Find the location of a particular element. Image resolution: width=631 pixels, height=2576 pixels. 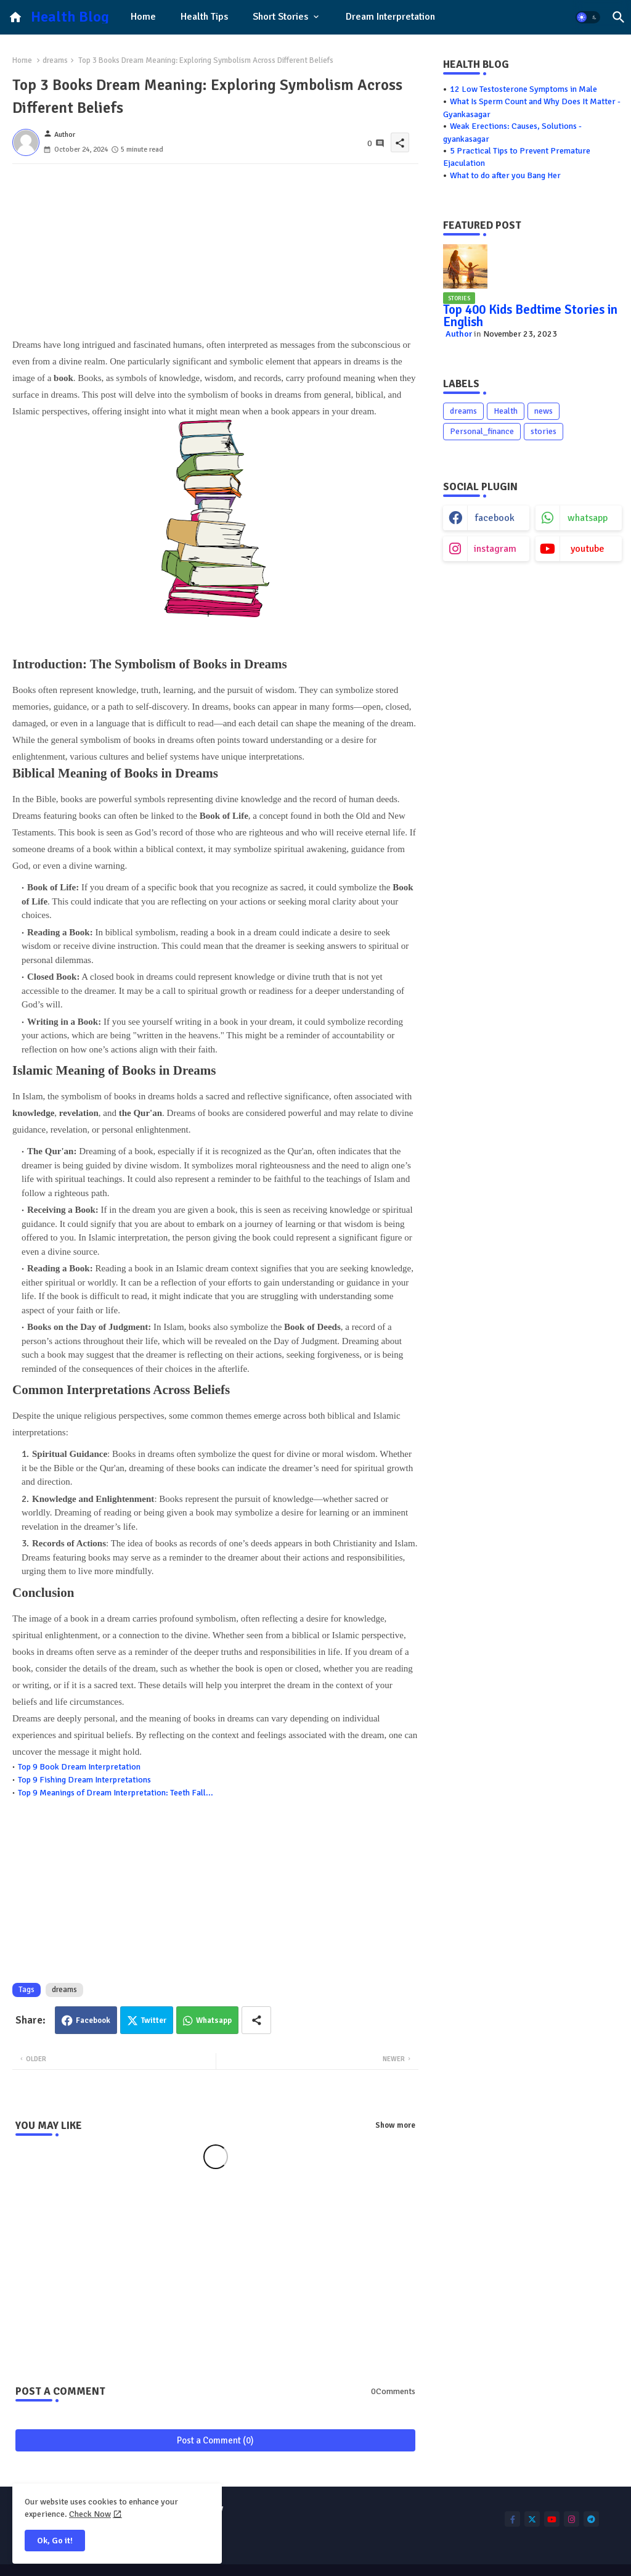

Short Stories is located at coordinates (280, 16).